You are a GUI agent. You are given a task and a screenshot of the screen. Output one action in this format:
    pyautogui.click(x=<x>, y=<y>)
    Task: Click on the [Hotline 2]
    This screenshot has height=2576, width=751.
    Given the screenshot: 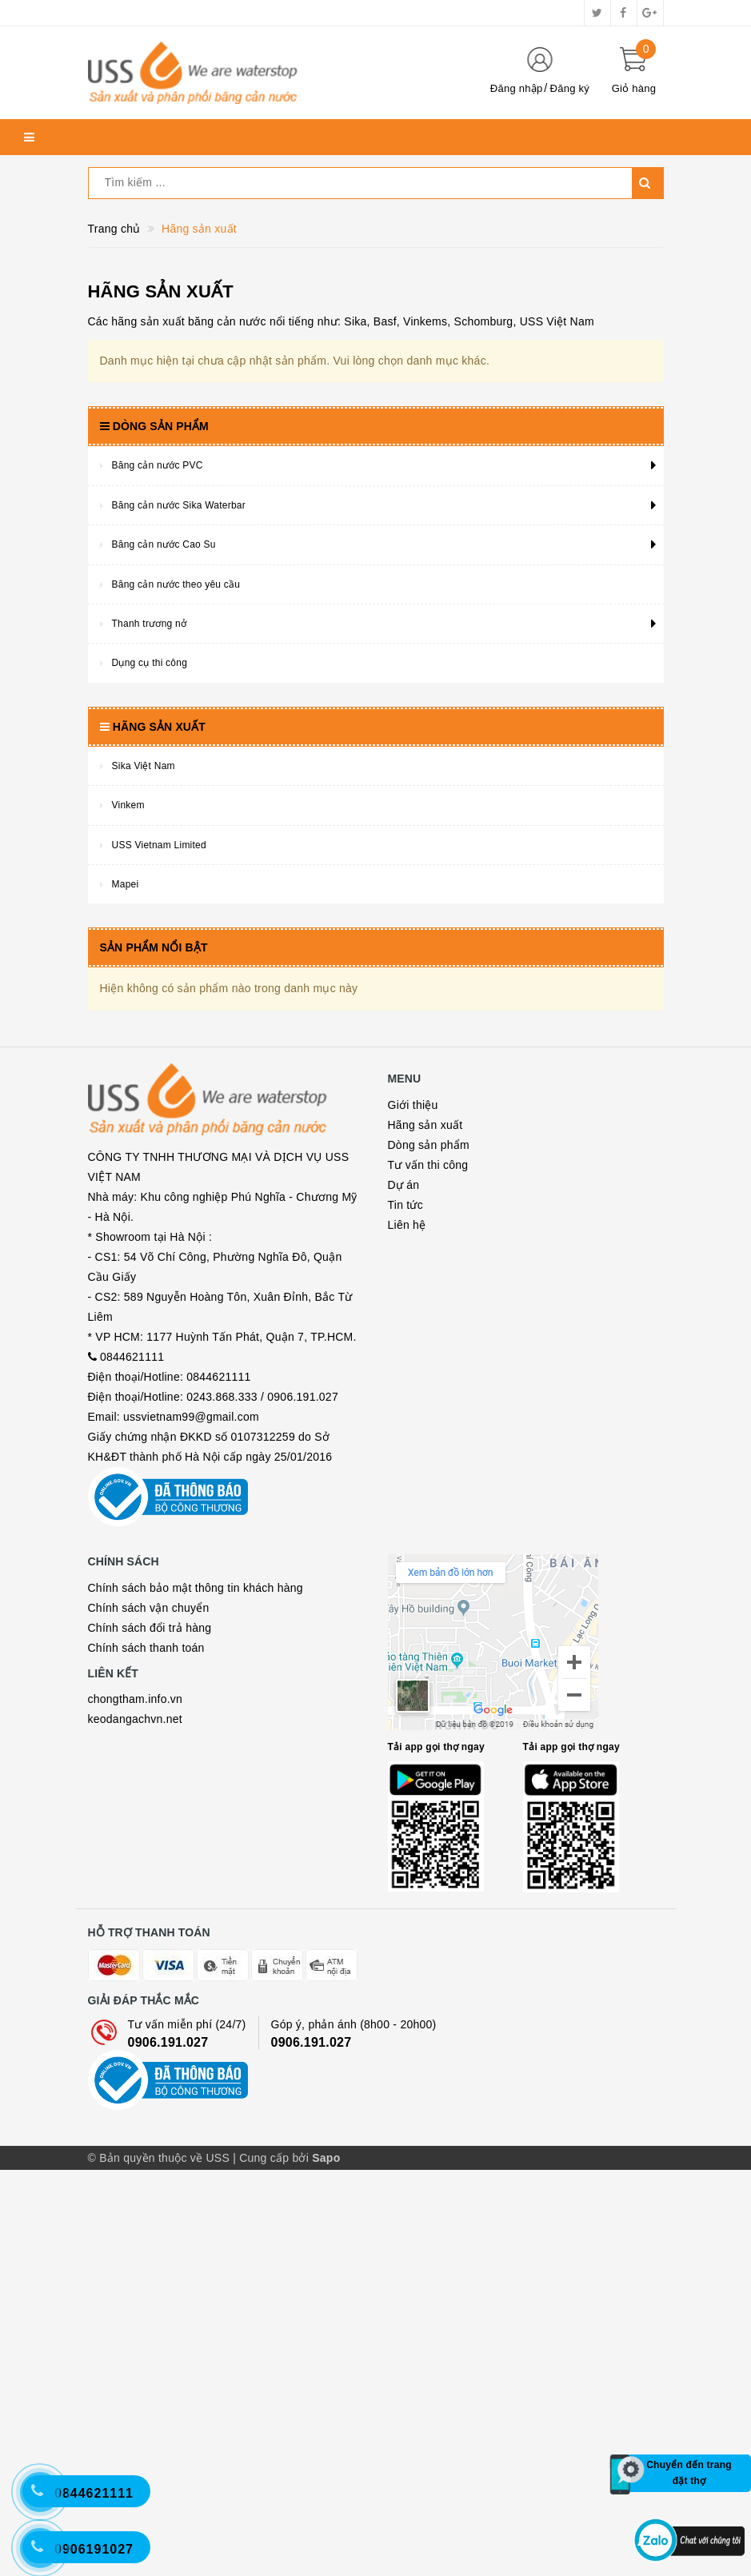 What is the action you would take?
    pyautogui.click(x=48, y=2500)
    